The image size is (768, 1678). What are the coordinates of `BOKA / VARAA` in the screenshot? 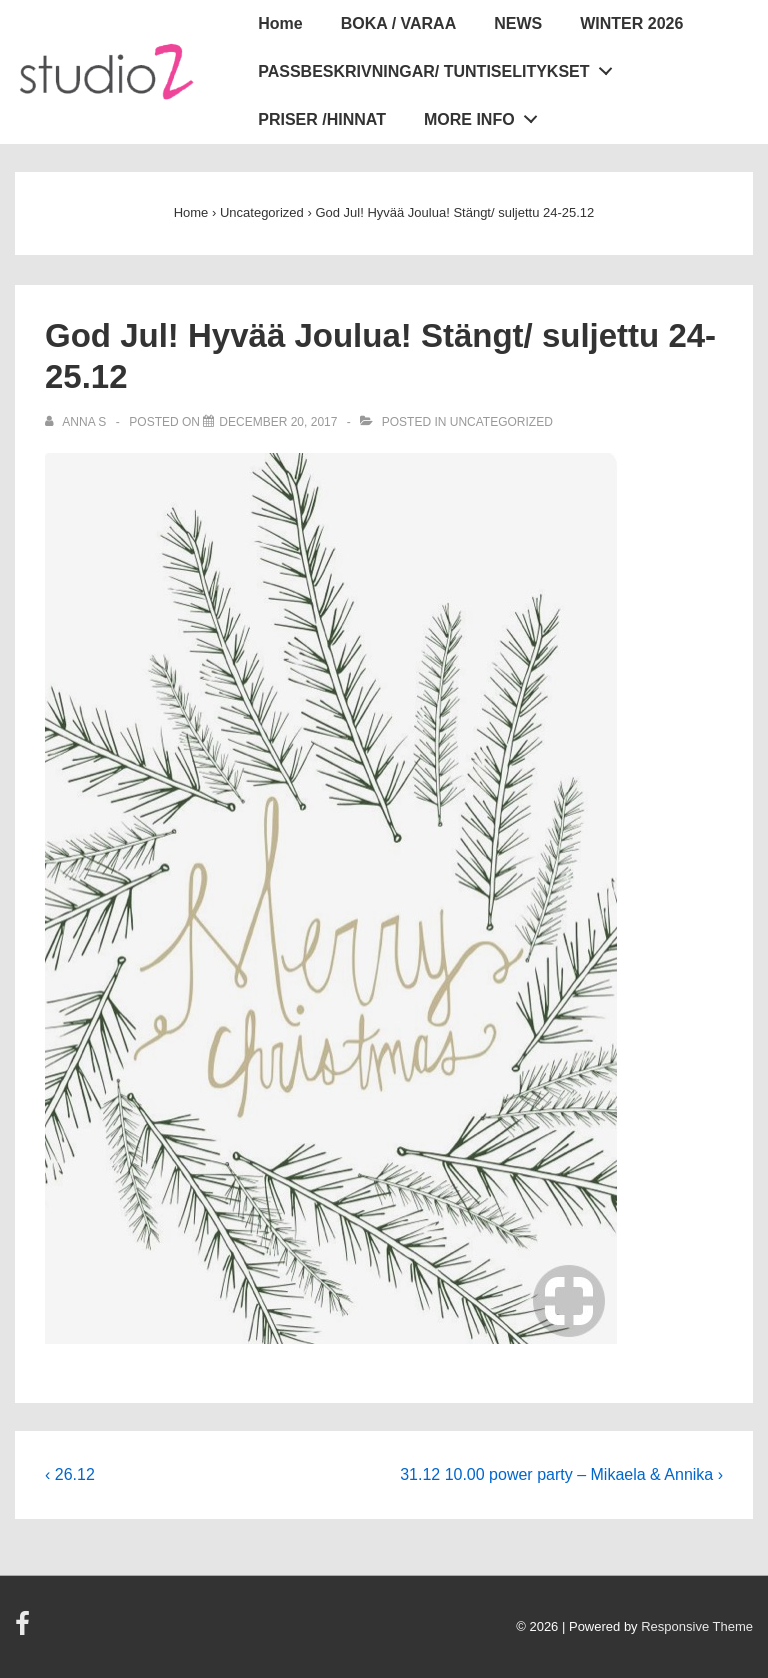 It's located at (399, 23).